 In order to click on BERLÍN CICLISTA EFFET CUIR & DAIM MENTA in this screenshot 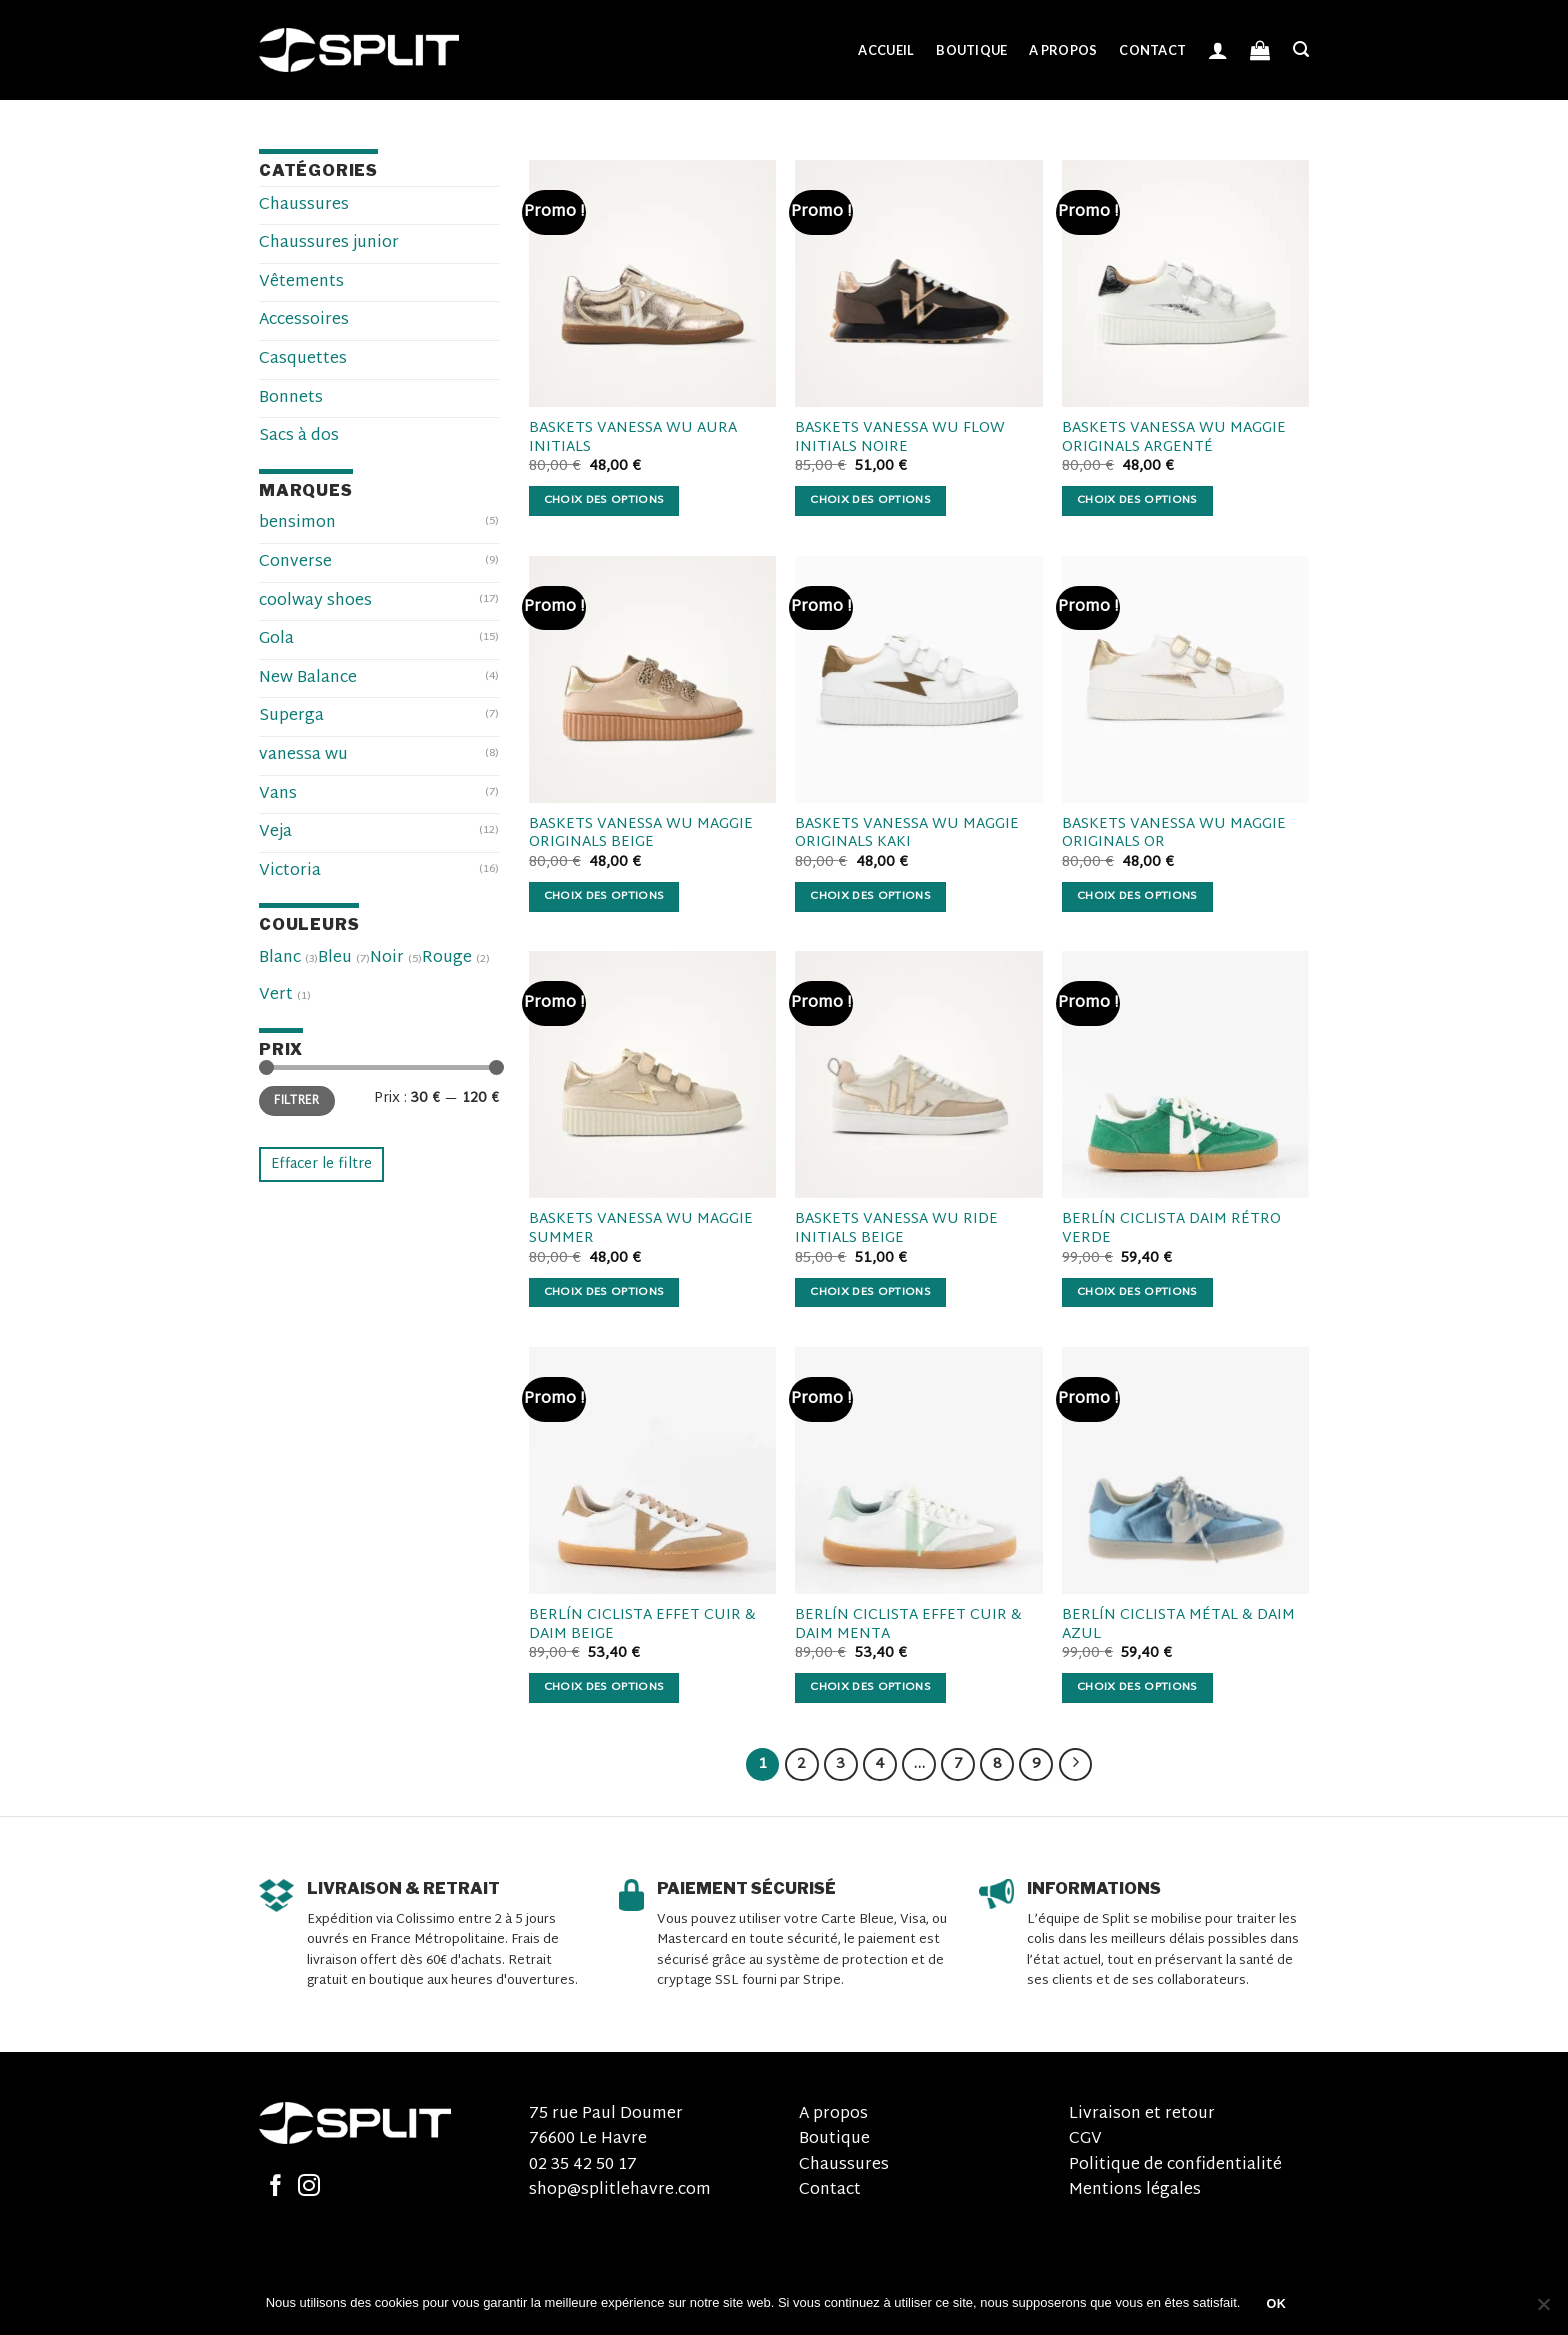, I will do `click(908, 1625)`.